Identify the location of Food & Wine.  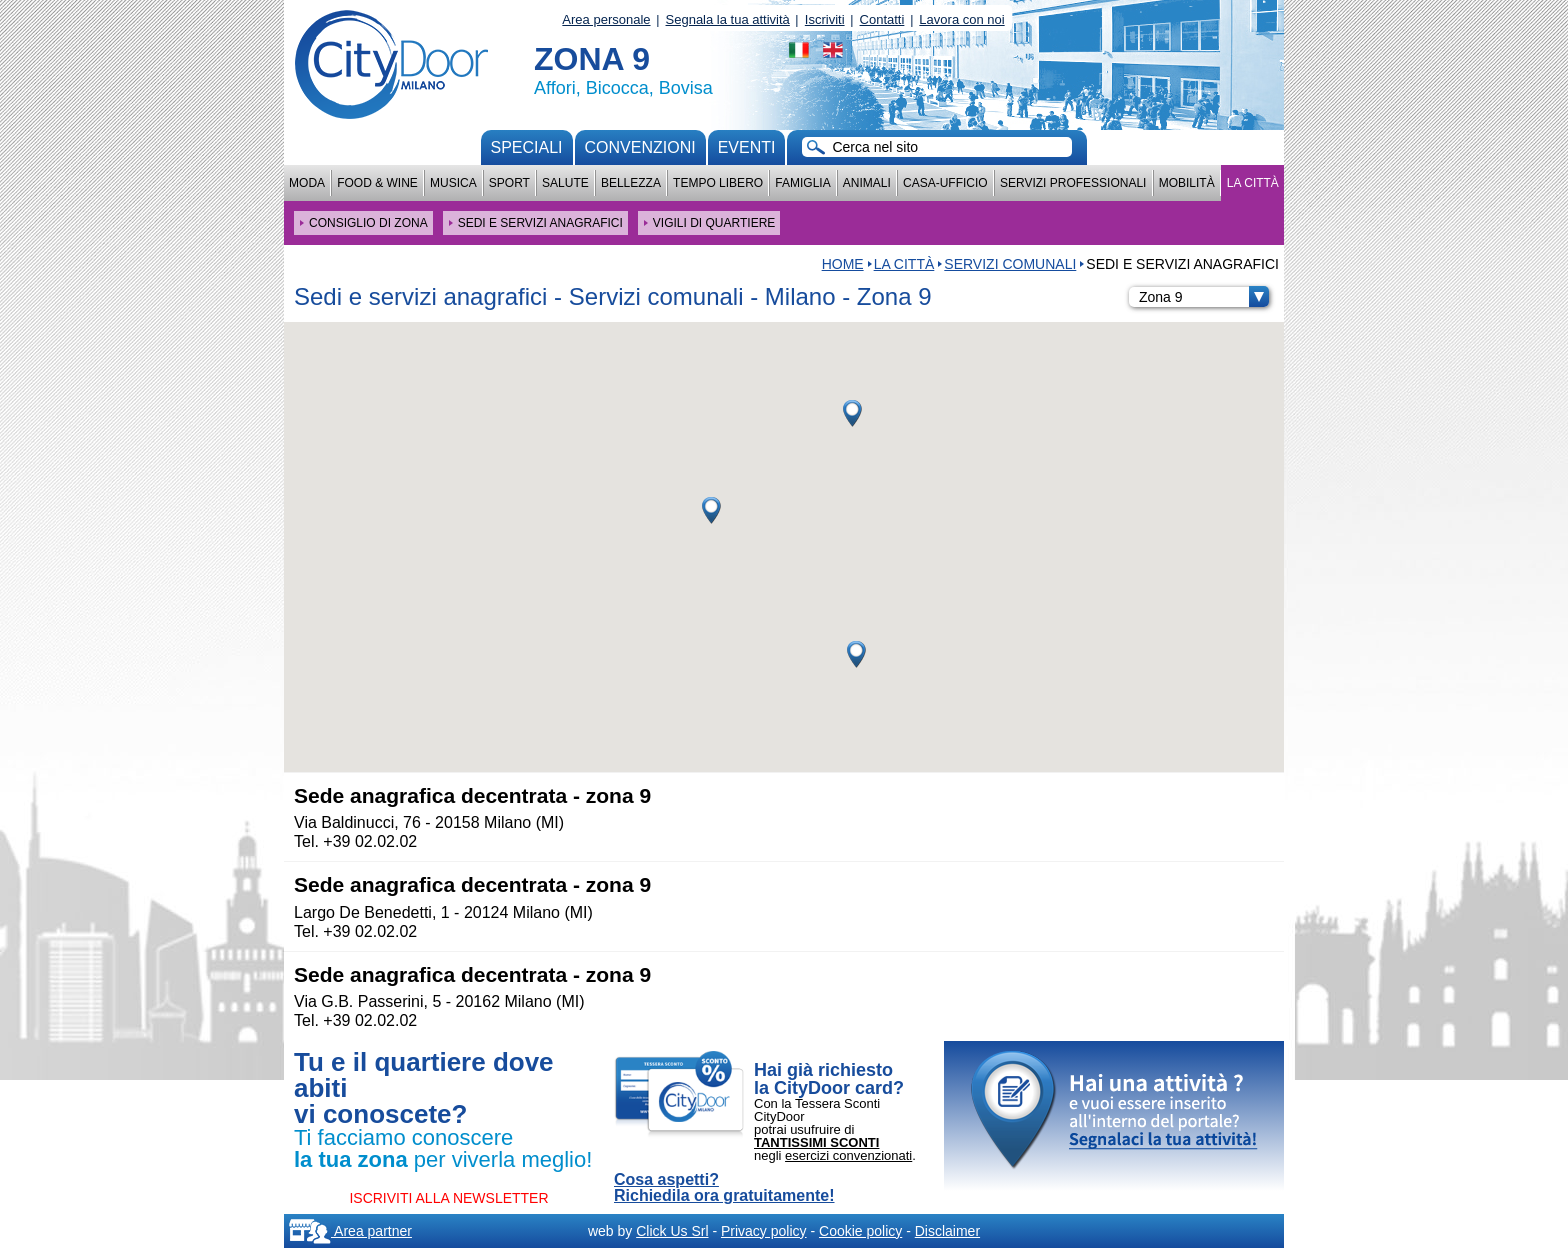
(377, 183).